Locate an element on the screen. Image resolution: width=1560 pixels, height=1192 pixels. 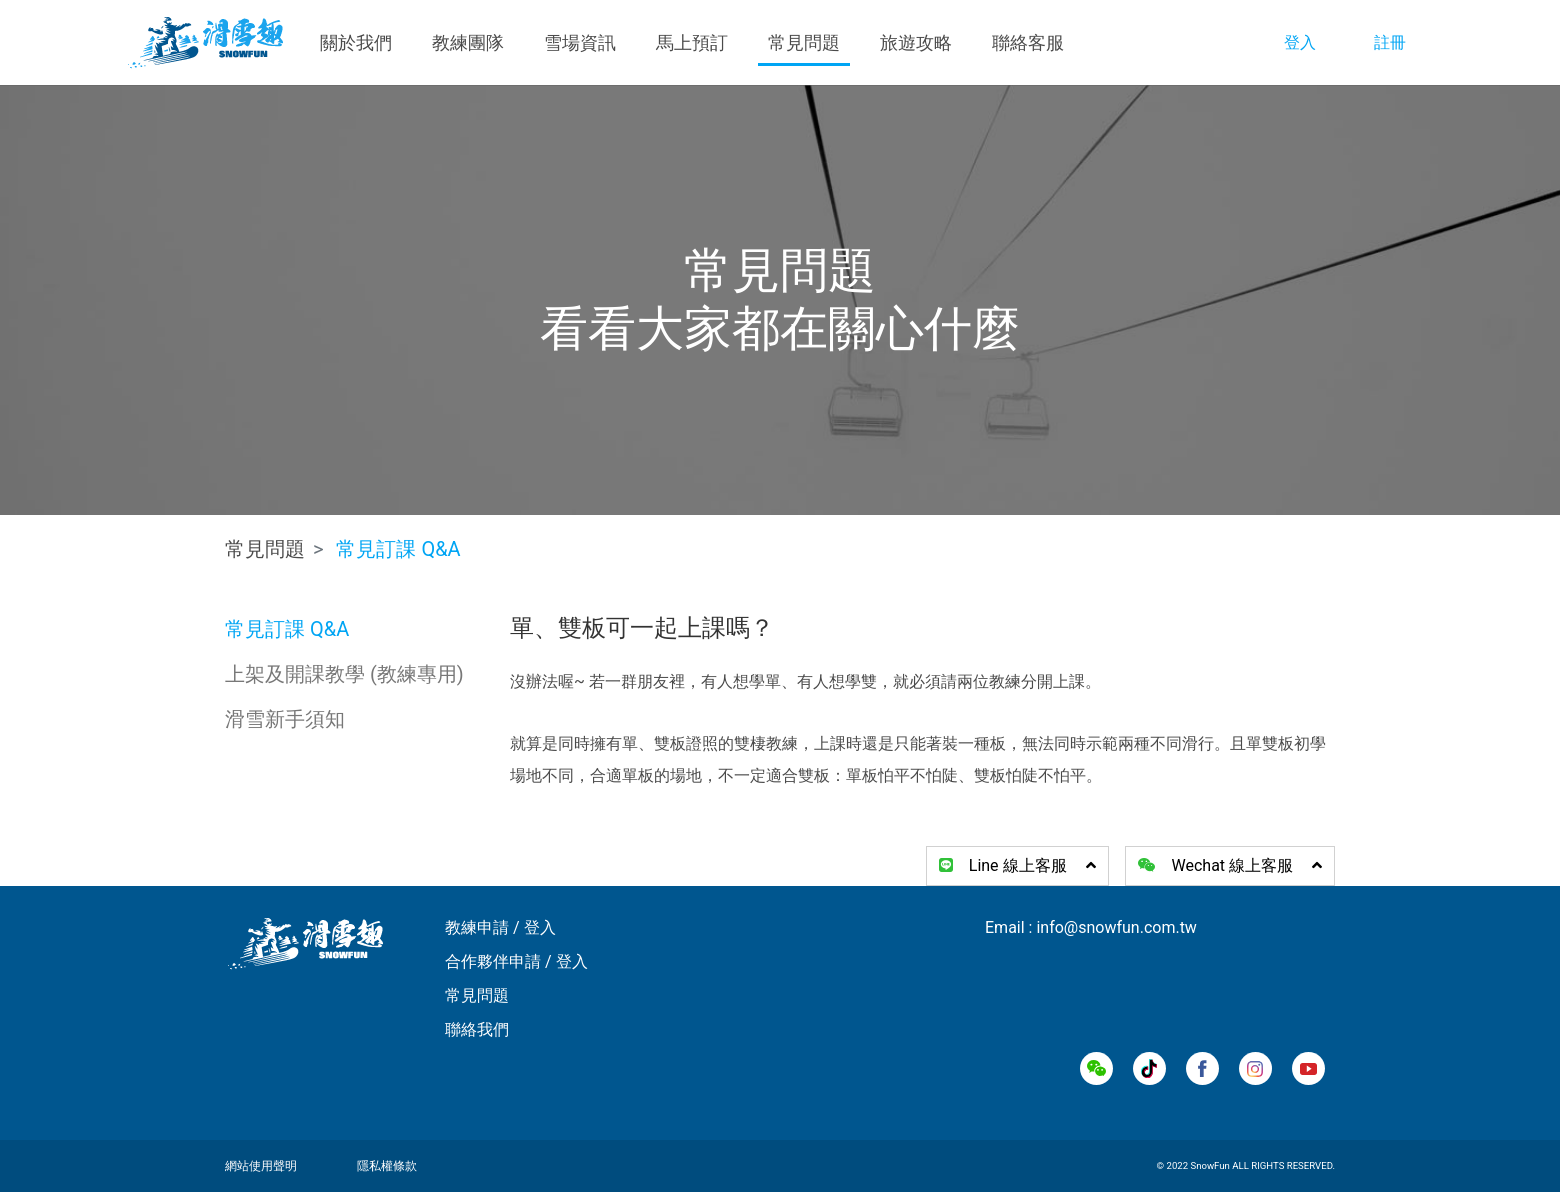
隱私權條款 is located at coordinates (387, 1166).